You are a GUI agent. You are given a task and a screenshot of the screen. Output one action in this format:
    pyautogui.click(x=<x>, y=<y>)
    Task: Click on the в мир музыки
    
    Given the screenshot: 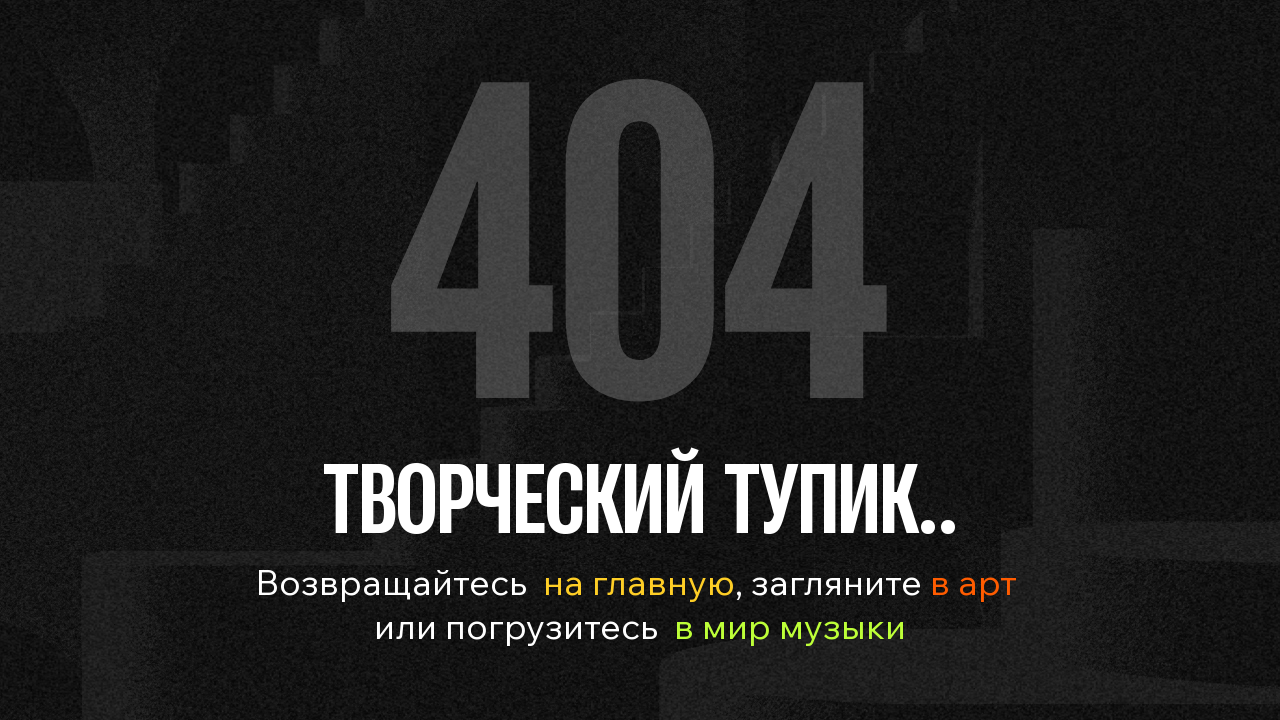 What is the action you would take?
    pyautogui.click(x=790, y=625)
    